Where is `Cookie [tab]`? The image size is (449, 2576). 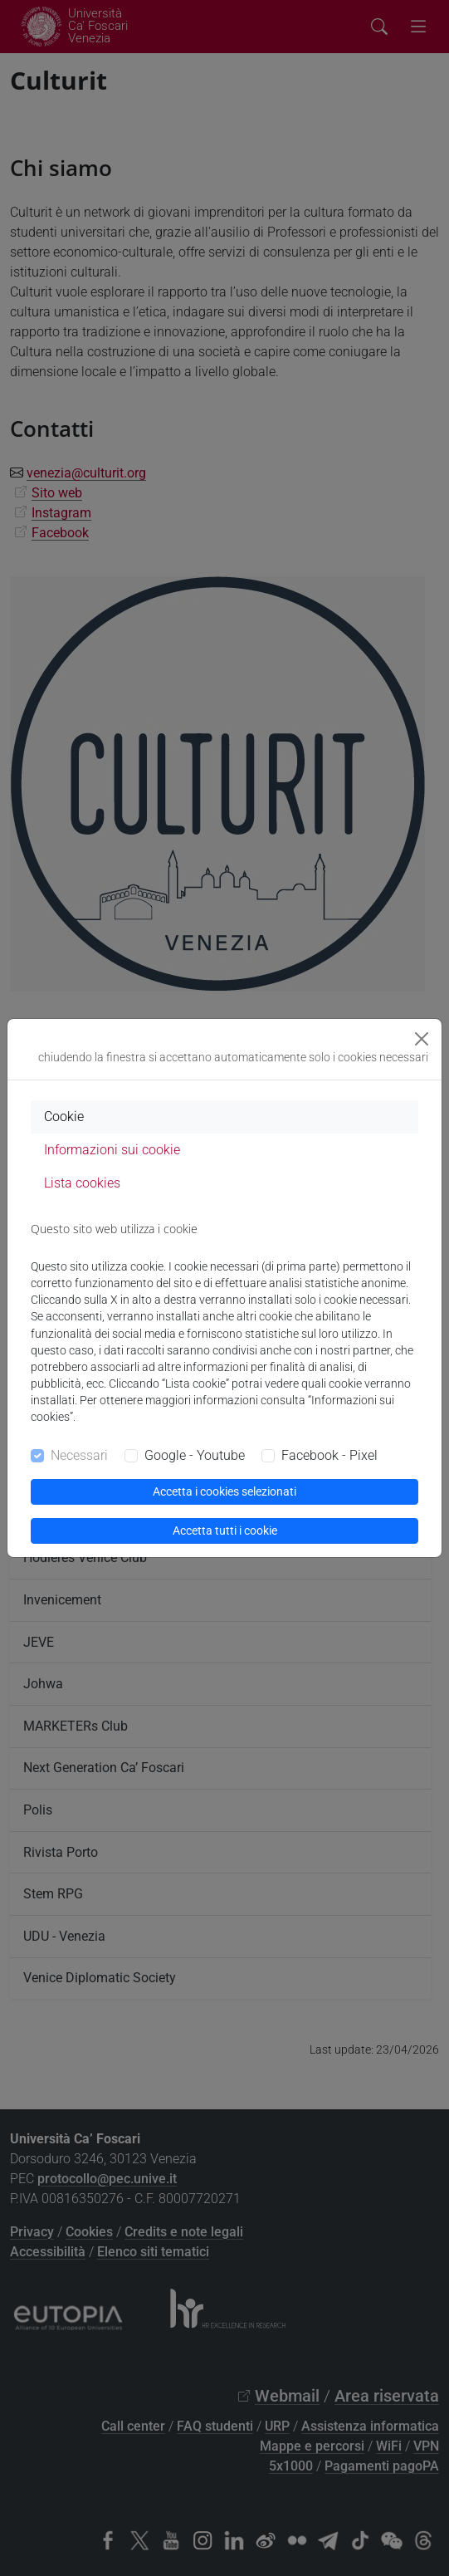
Cookie [tab] is located at coordinates (64, 1116).